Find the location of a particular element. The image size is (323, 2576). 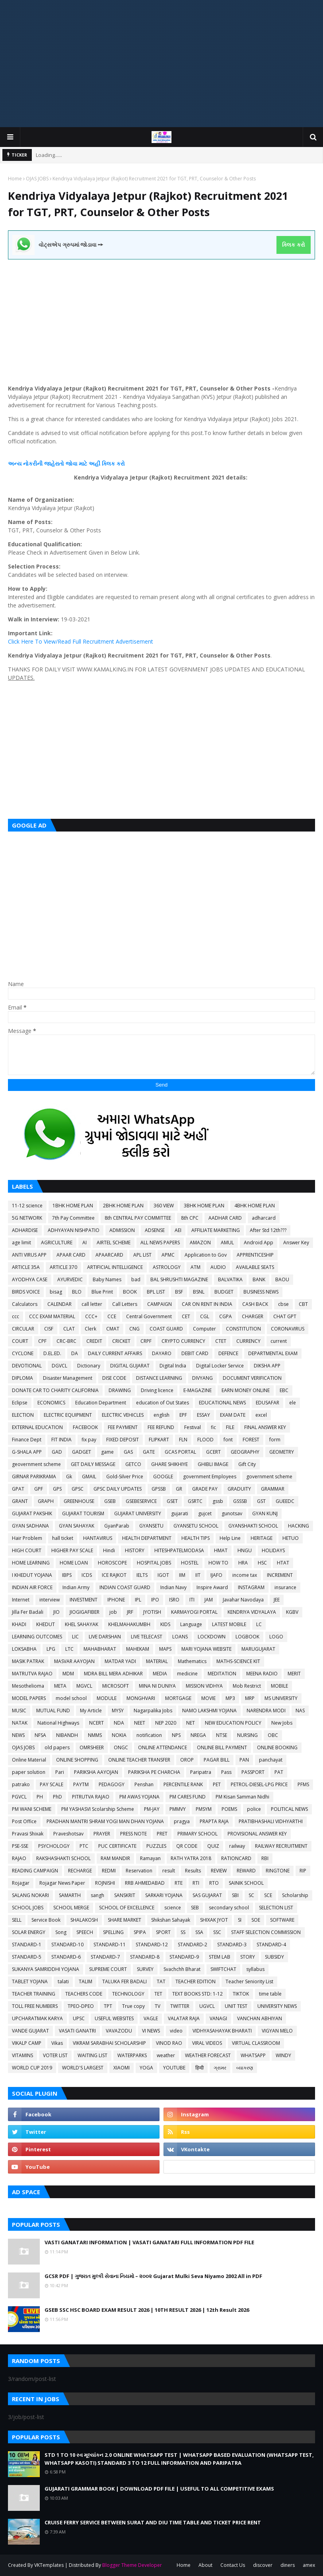

CASH BACK is located at coordinates (255, 1304).